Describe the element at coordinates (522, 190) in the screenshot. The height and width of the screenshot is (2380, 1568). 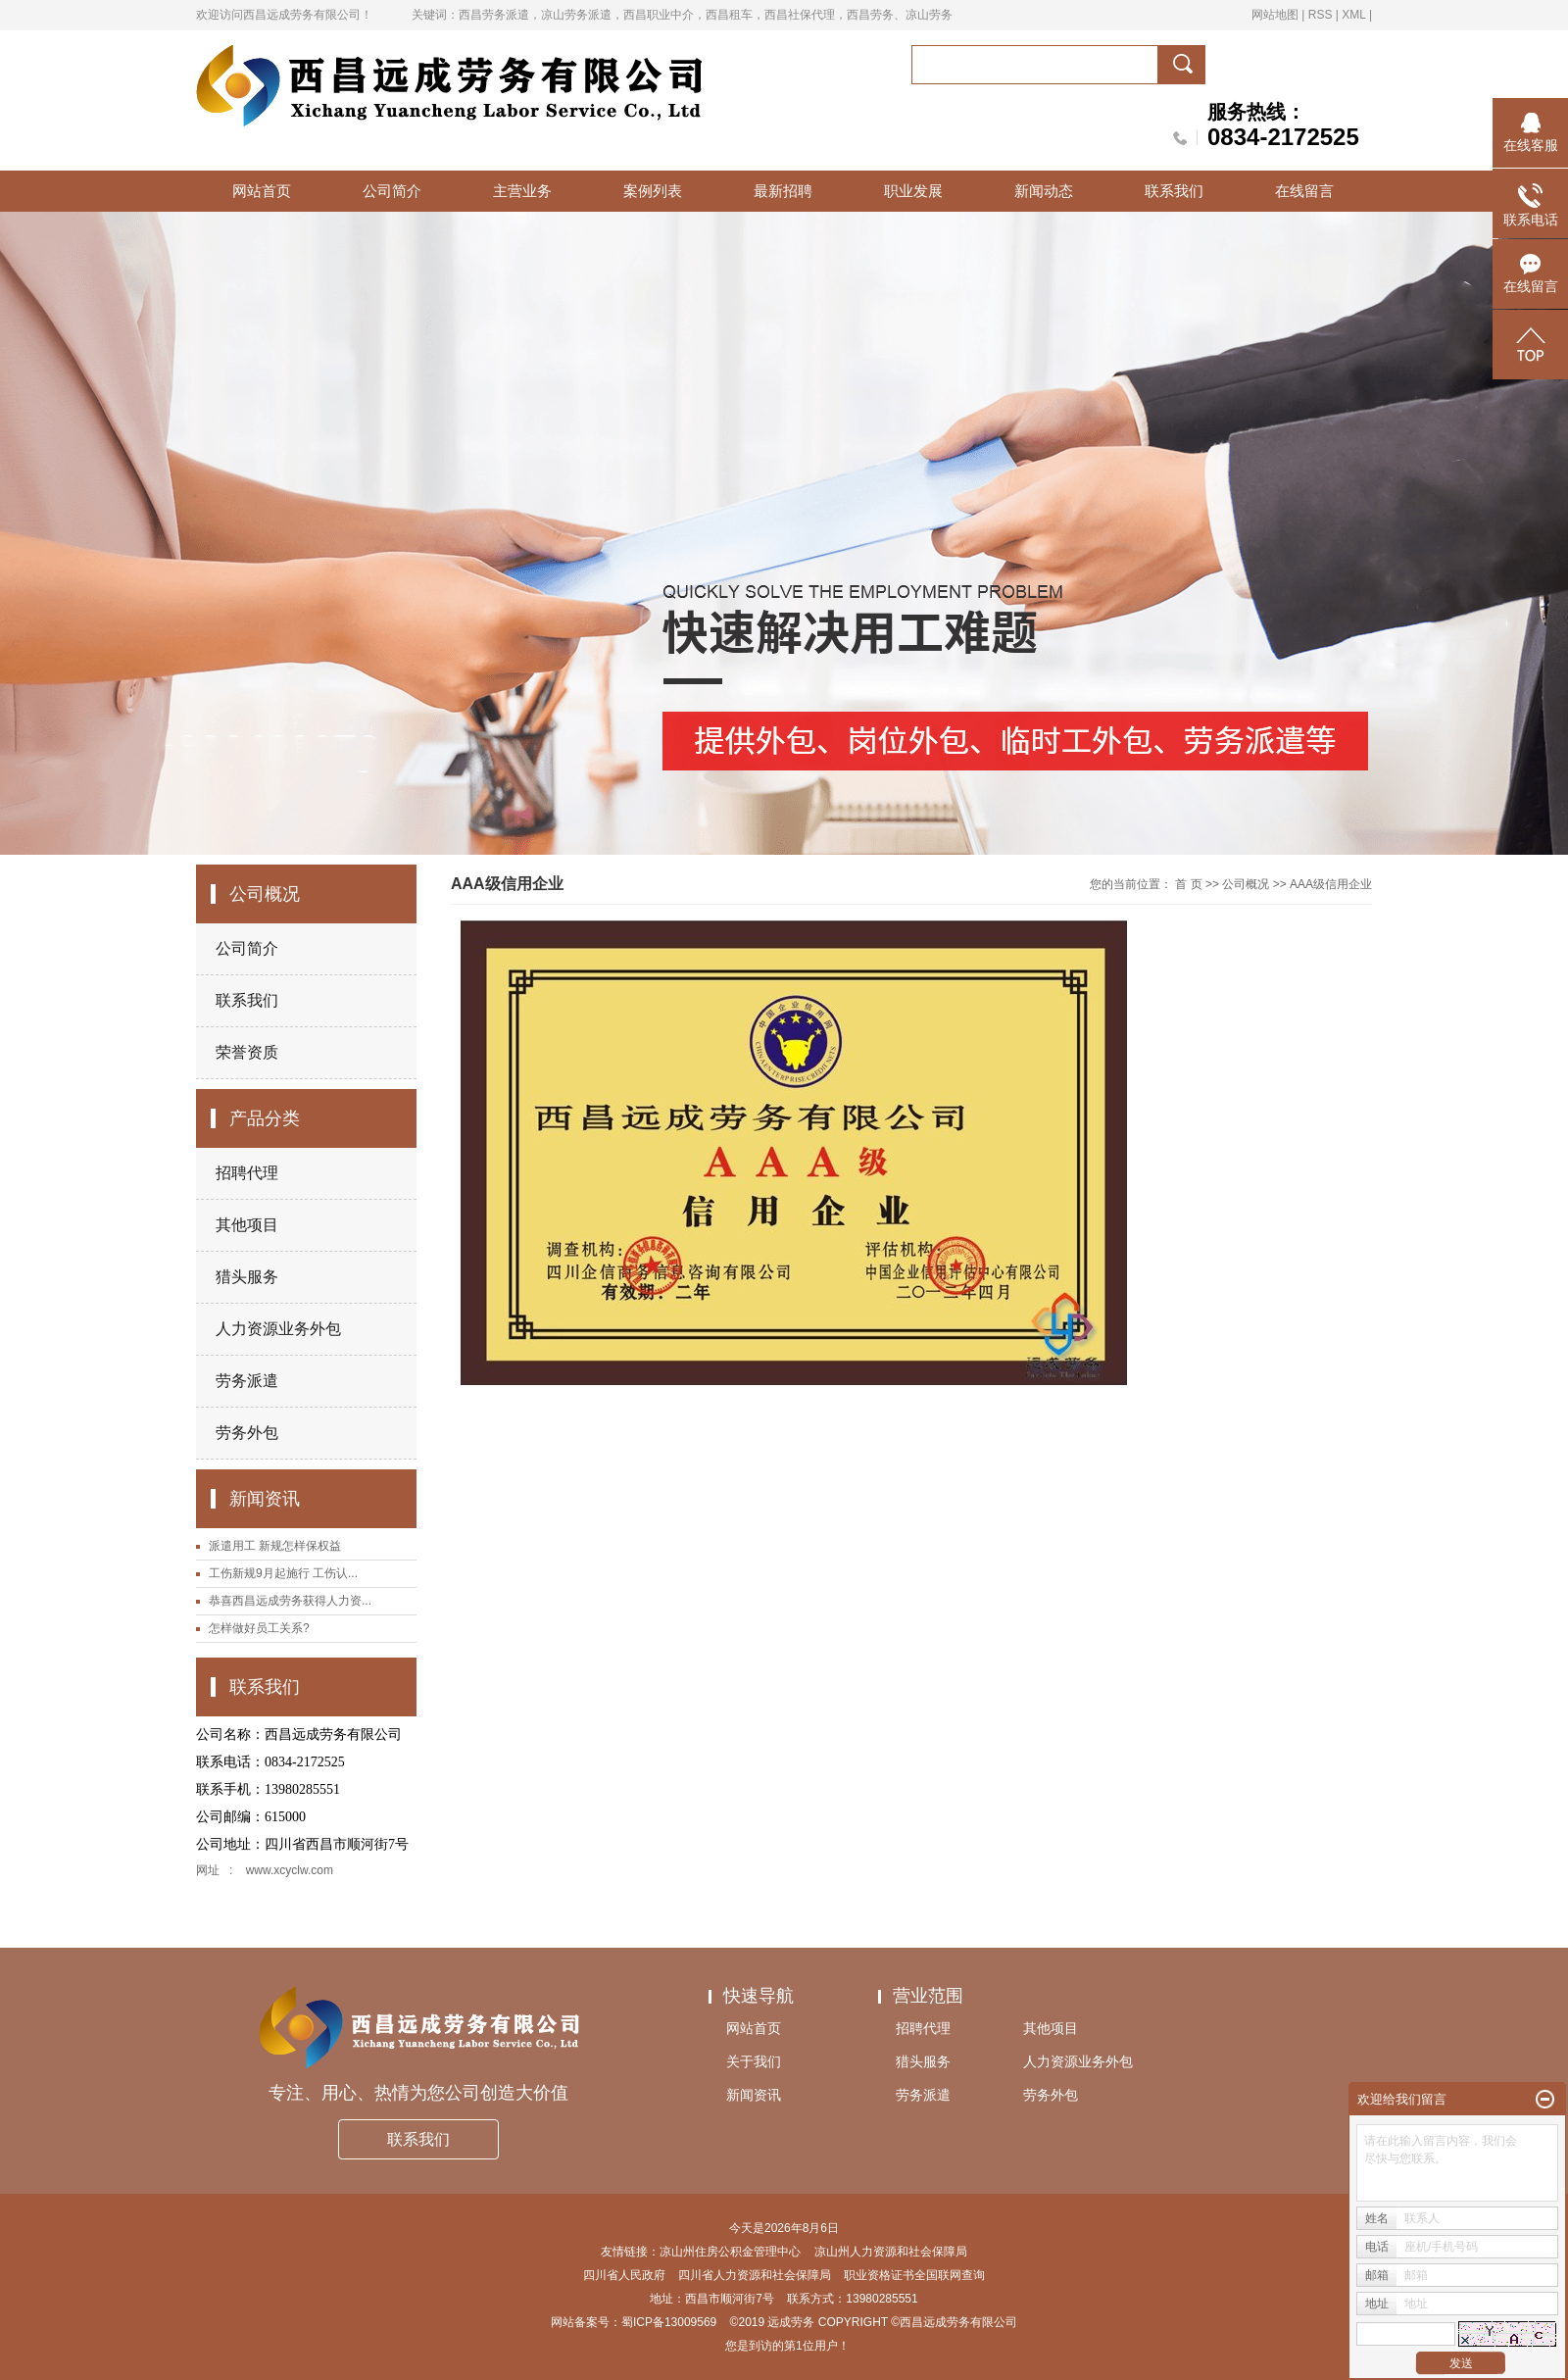
I see `主营业务` at that location.